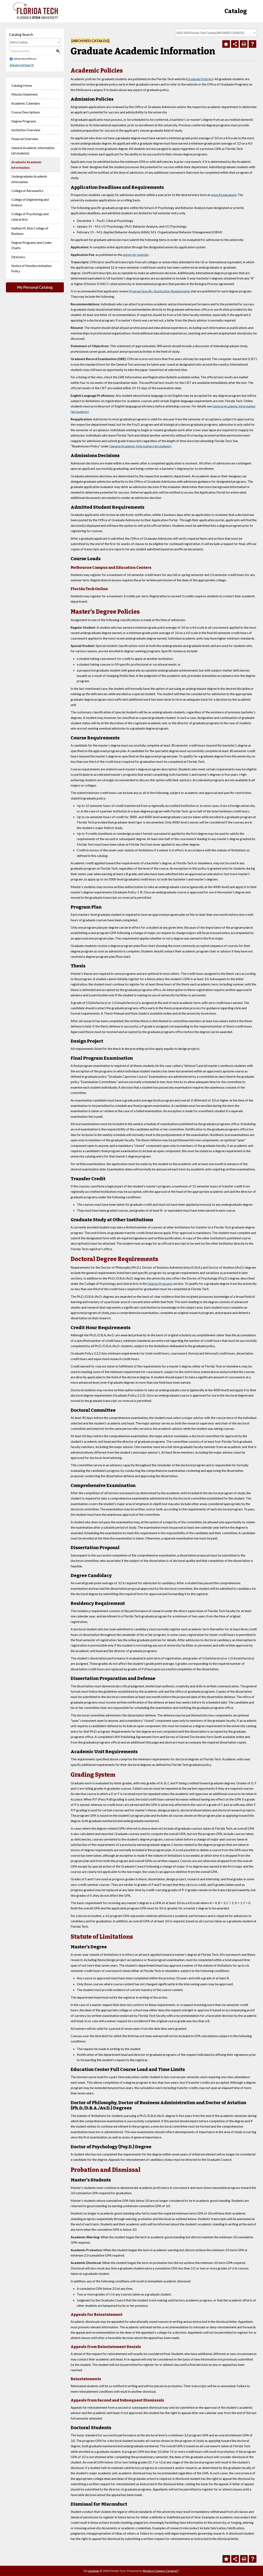  Describe the element at coordinates (199, 79) in the screenshot. I see `Graduate Policies` at that location.